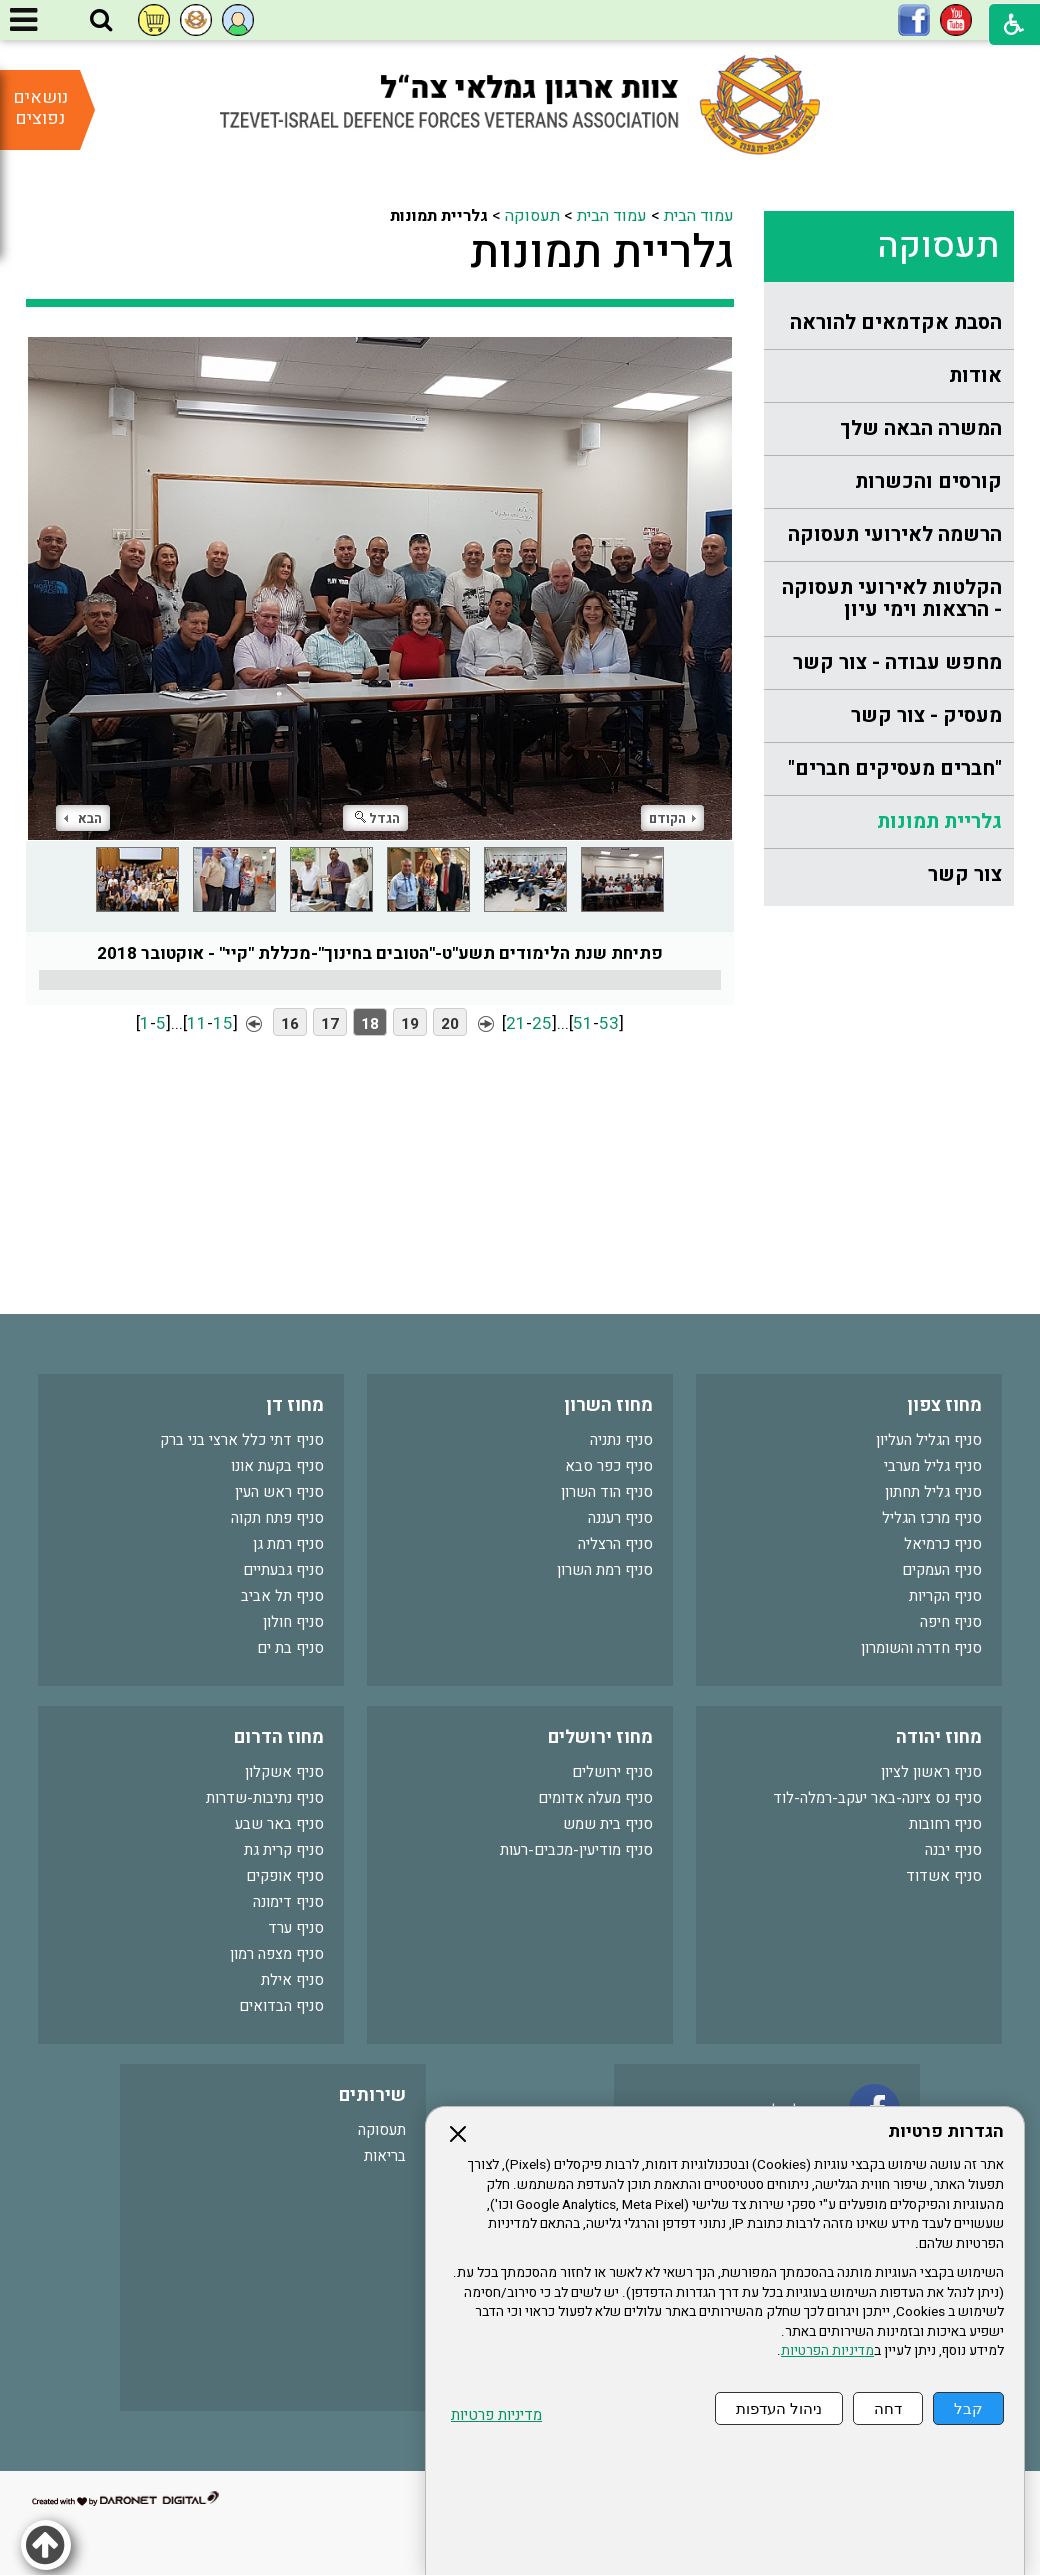 The height and width of the screenshot is (2575, 1040). What do you see at coordinates (600, 1737) in the screenshot?
I see `מחוז ירושלים` at bounding box center [600, 1737].